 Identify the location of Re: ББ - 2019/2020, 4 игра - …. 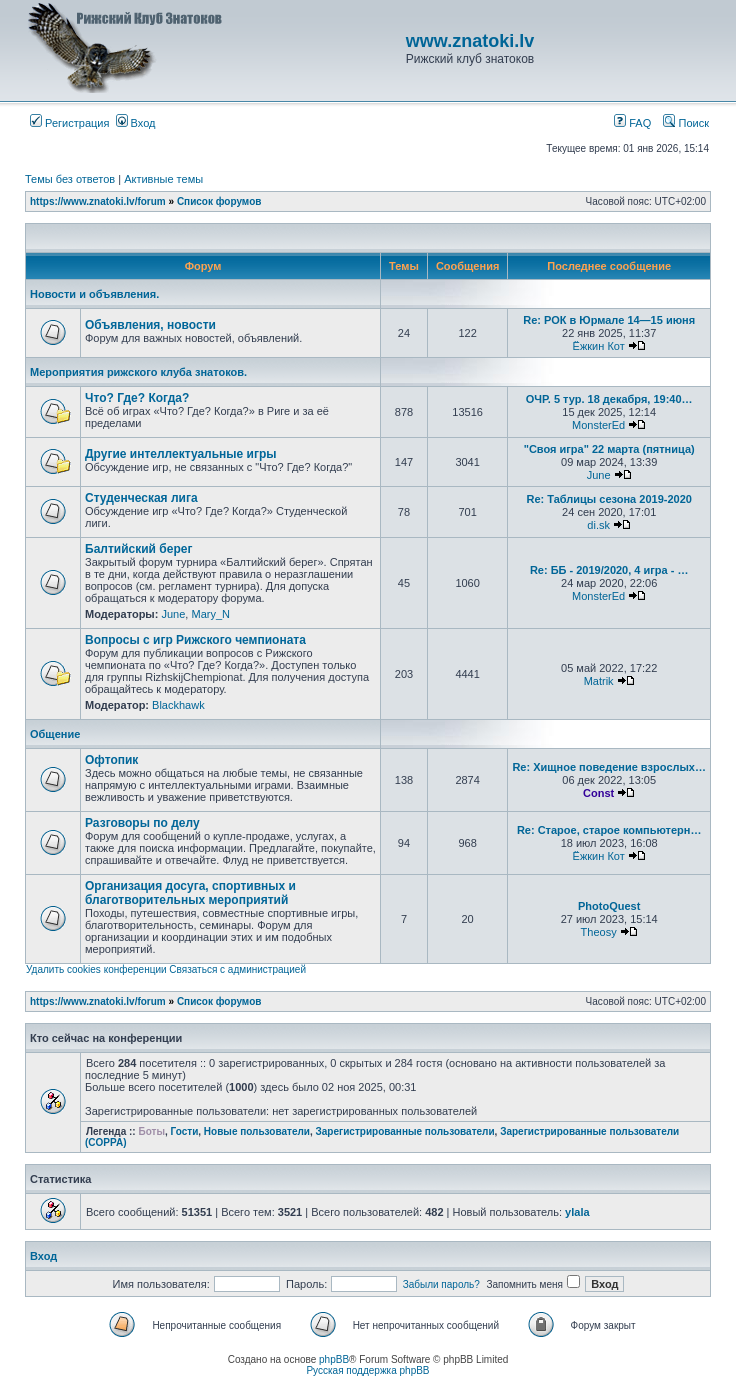
(609, 570).